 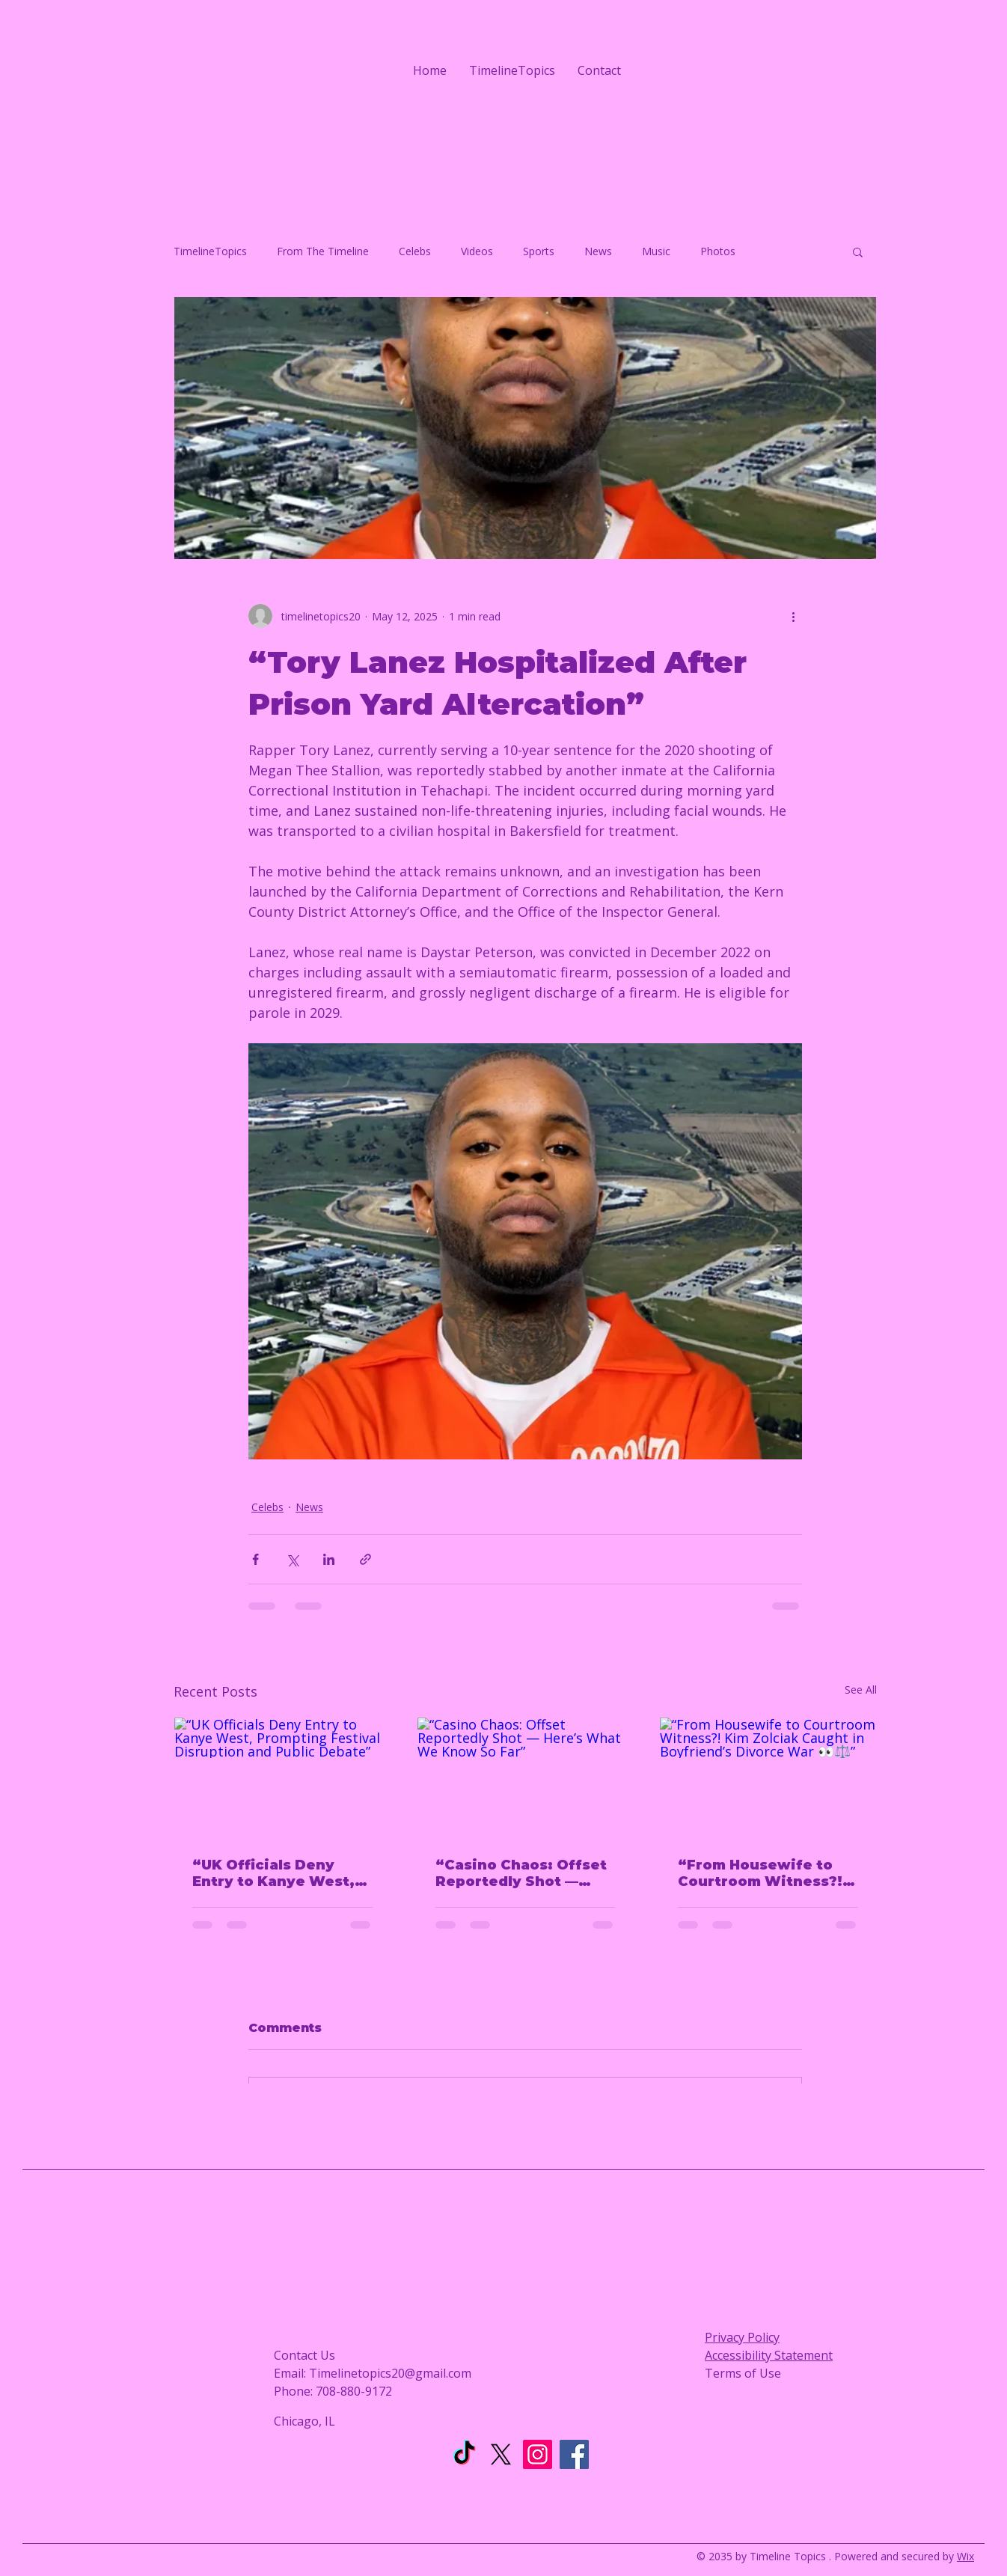 What do you see at coordinates (292, 1559) in the screenshot?
I see `[Share via X (Twitter)]` at bounding box center [292, 1559].